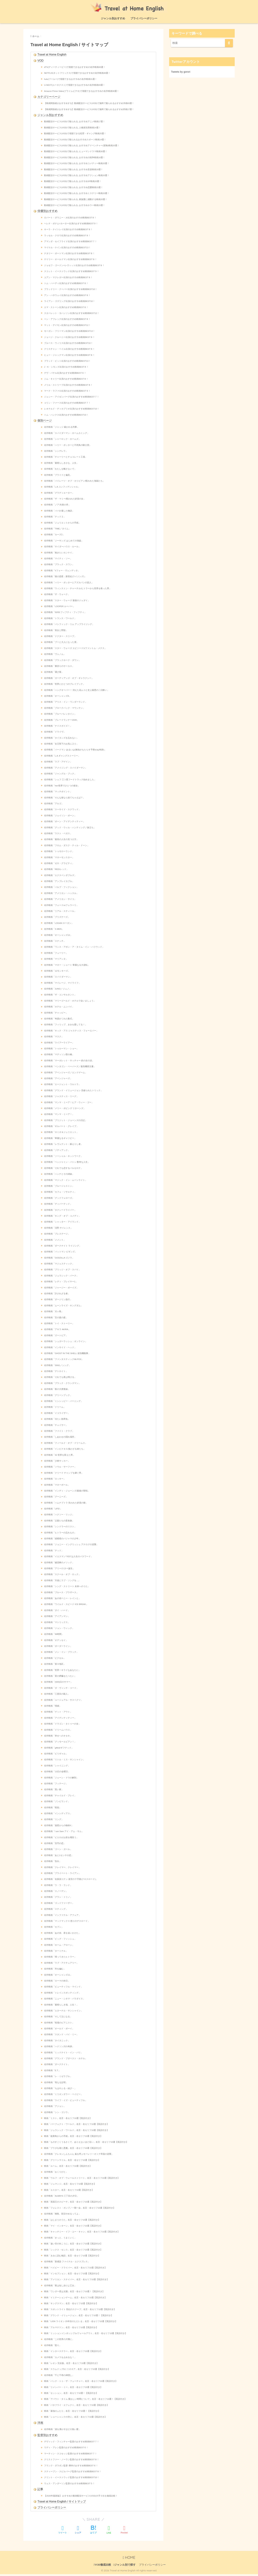  Describe the element at coordinates (62, 810) in the screenshot. I see `名作映画「スーサイド・スクワッド」` at that location.